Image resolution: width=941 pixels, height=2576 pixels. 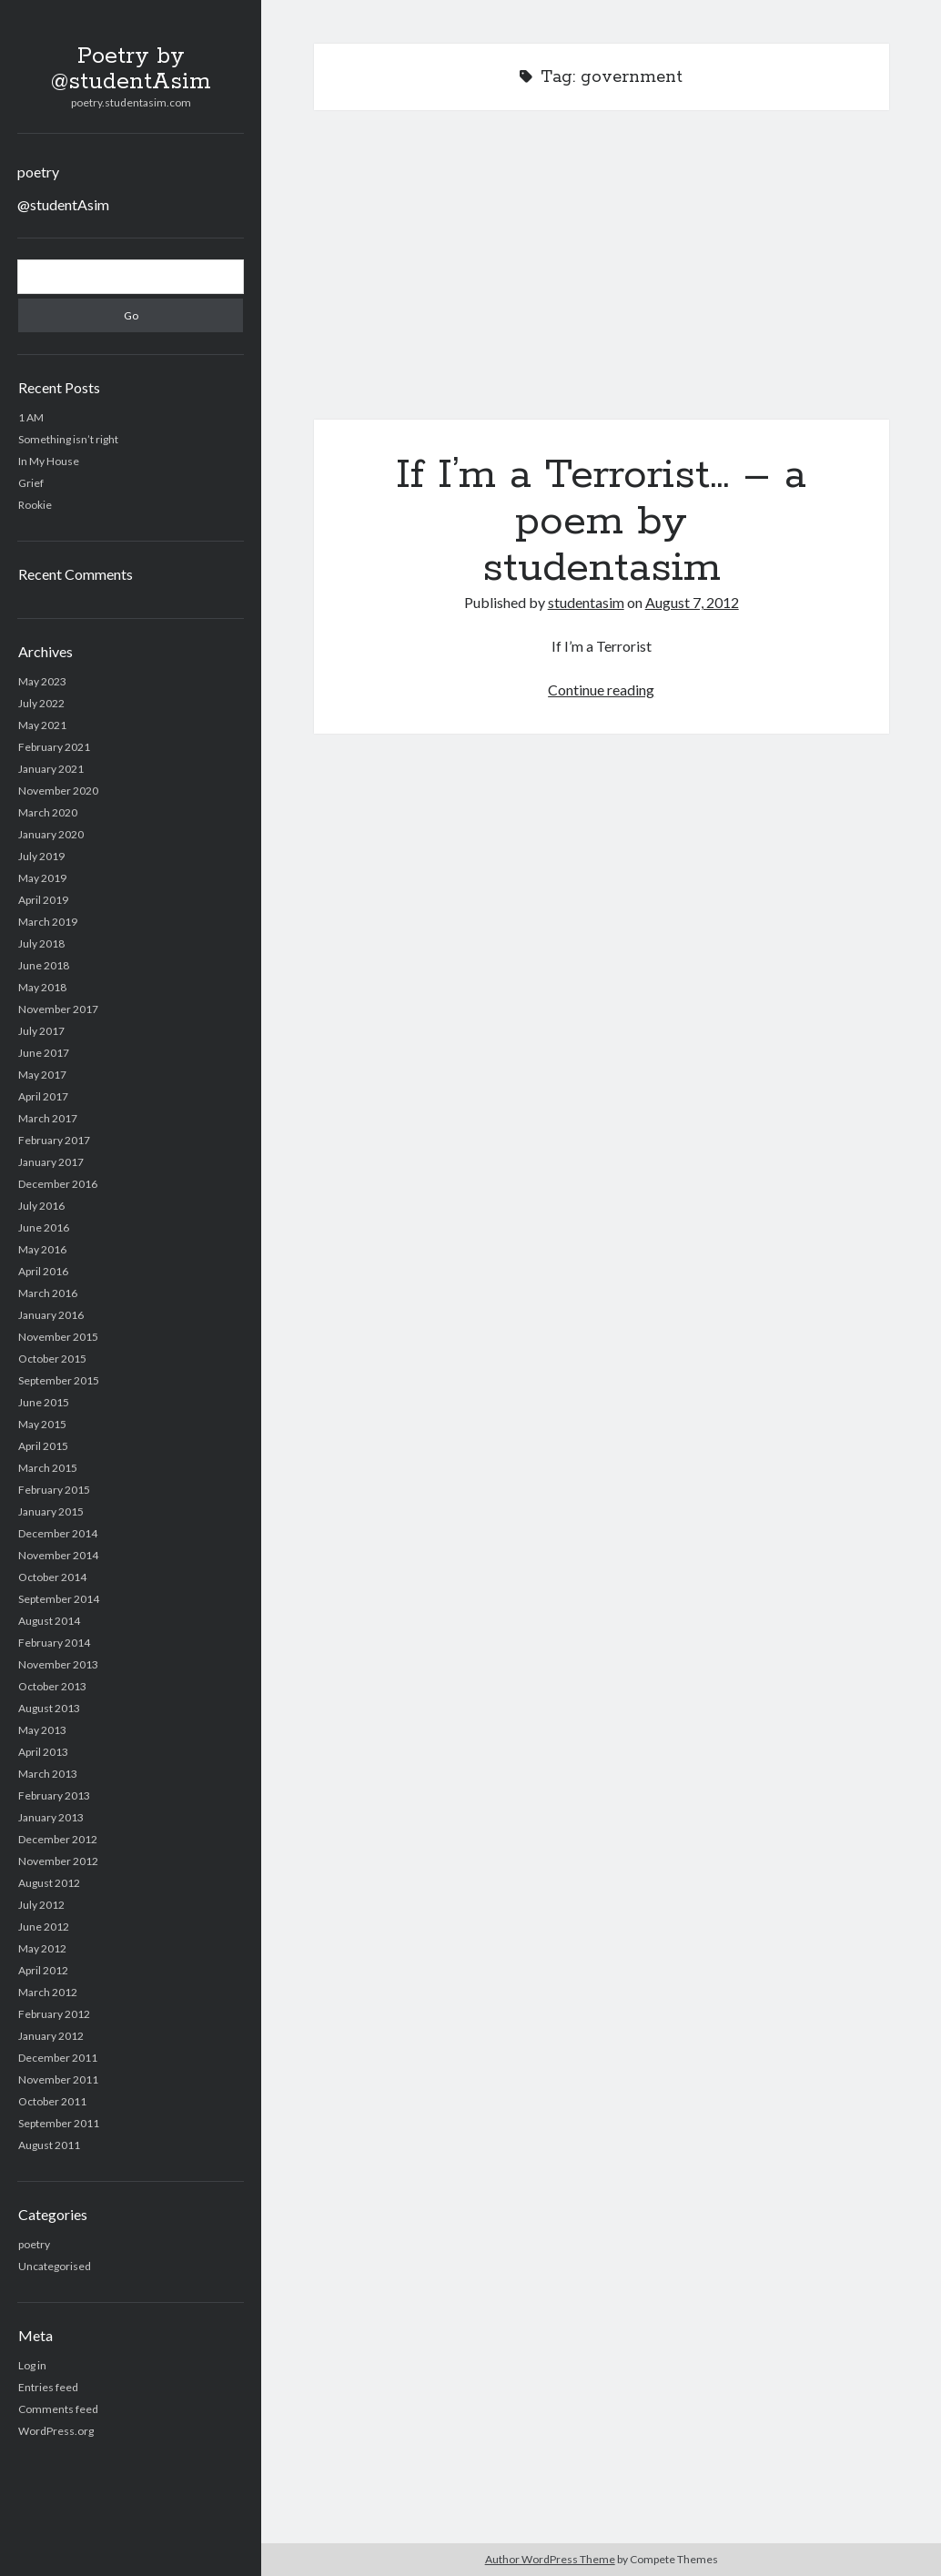 What do you see at coordinates (43, 1402) in the screenshot?
I see `June 2015` at bounding box center [43, 1402].